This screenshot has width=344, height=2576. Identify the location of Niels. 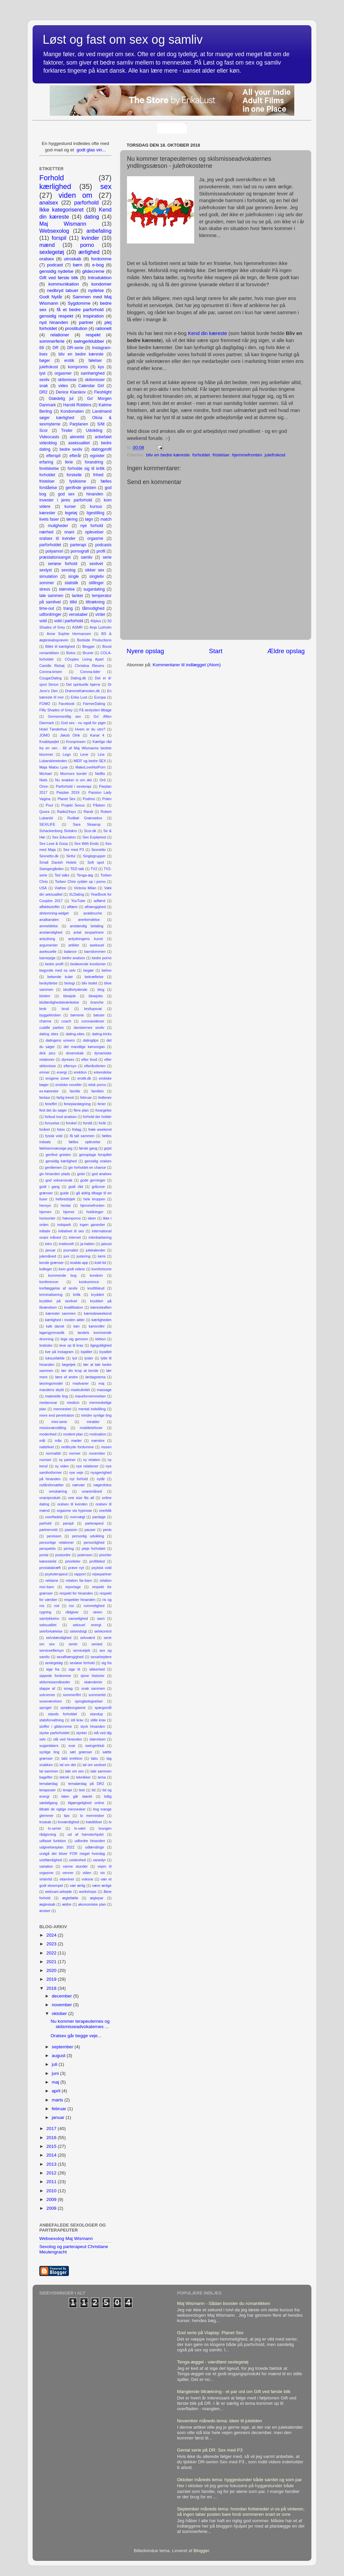
(43, 780).